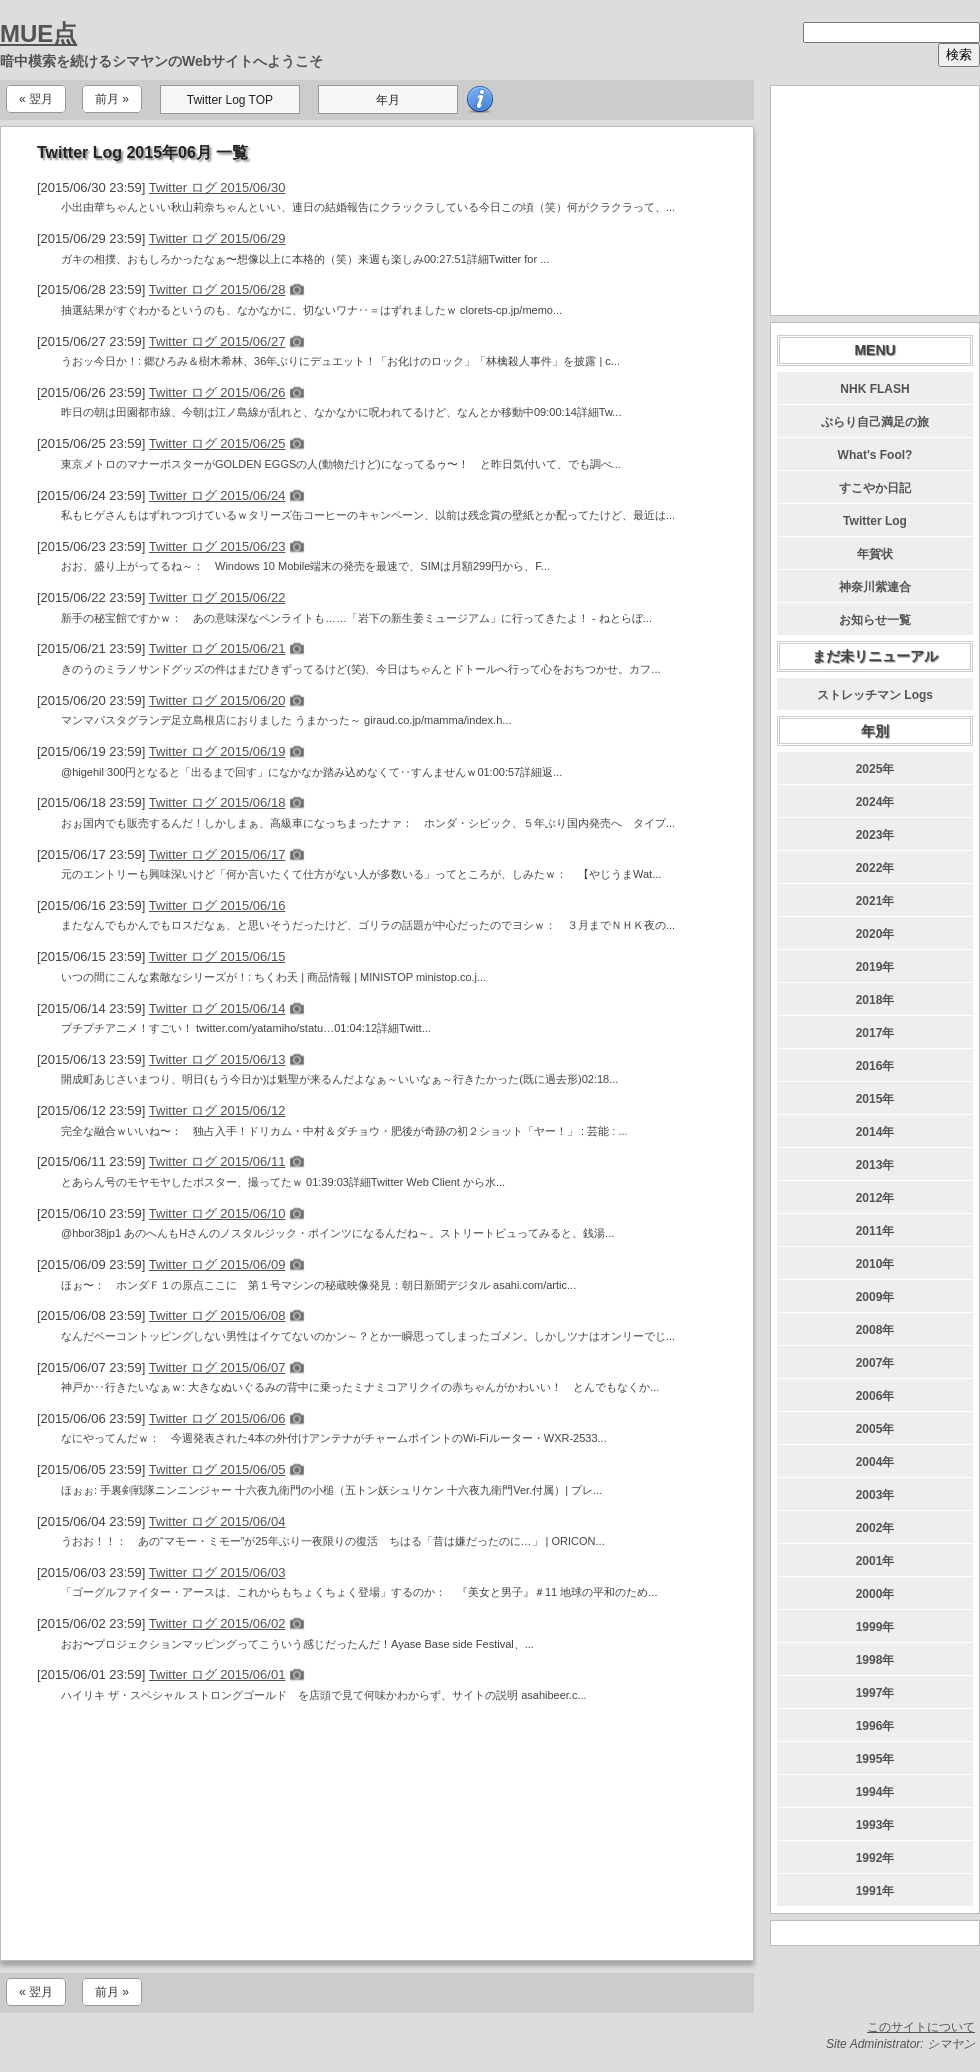 Image resolution: width=980 pixels, height=2072 pixels. What do you see at coordinates (875, 488) in the screenshot?
I see `すこやか日記` at bounding box center [875, 488].